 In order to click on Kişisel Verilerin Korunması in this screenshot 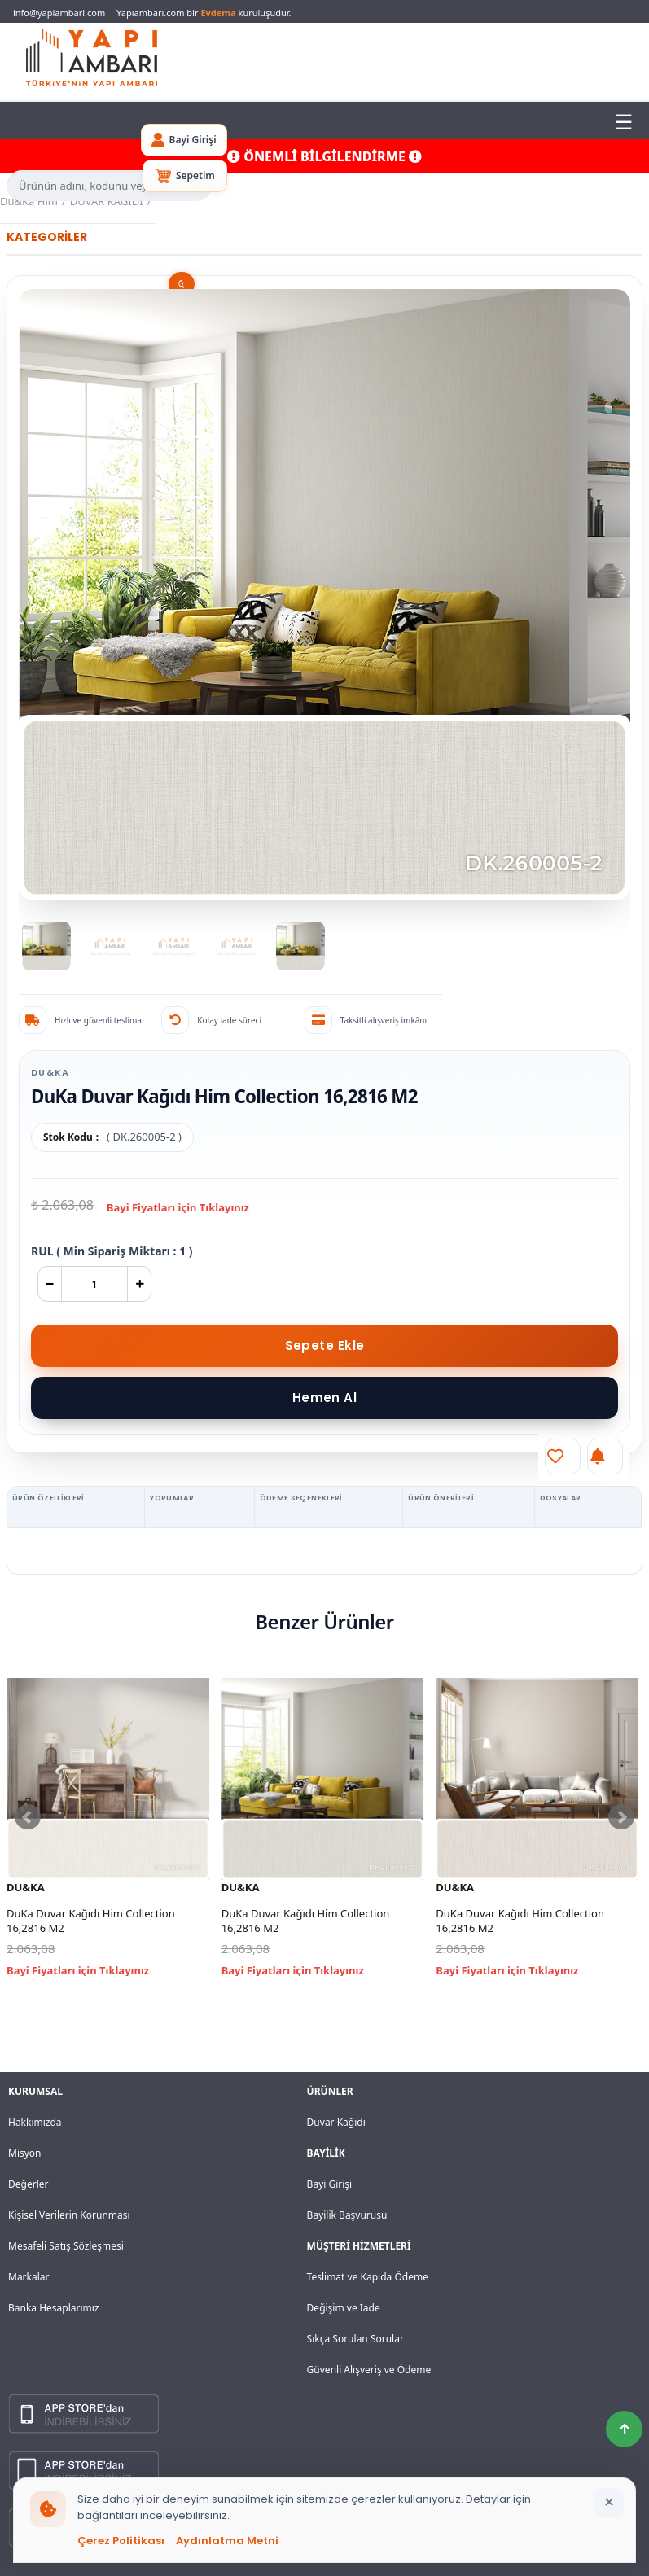, I will do `click(69, 2215)`.